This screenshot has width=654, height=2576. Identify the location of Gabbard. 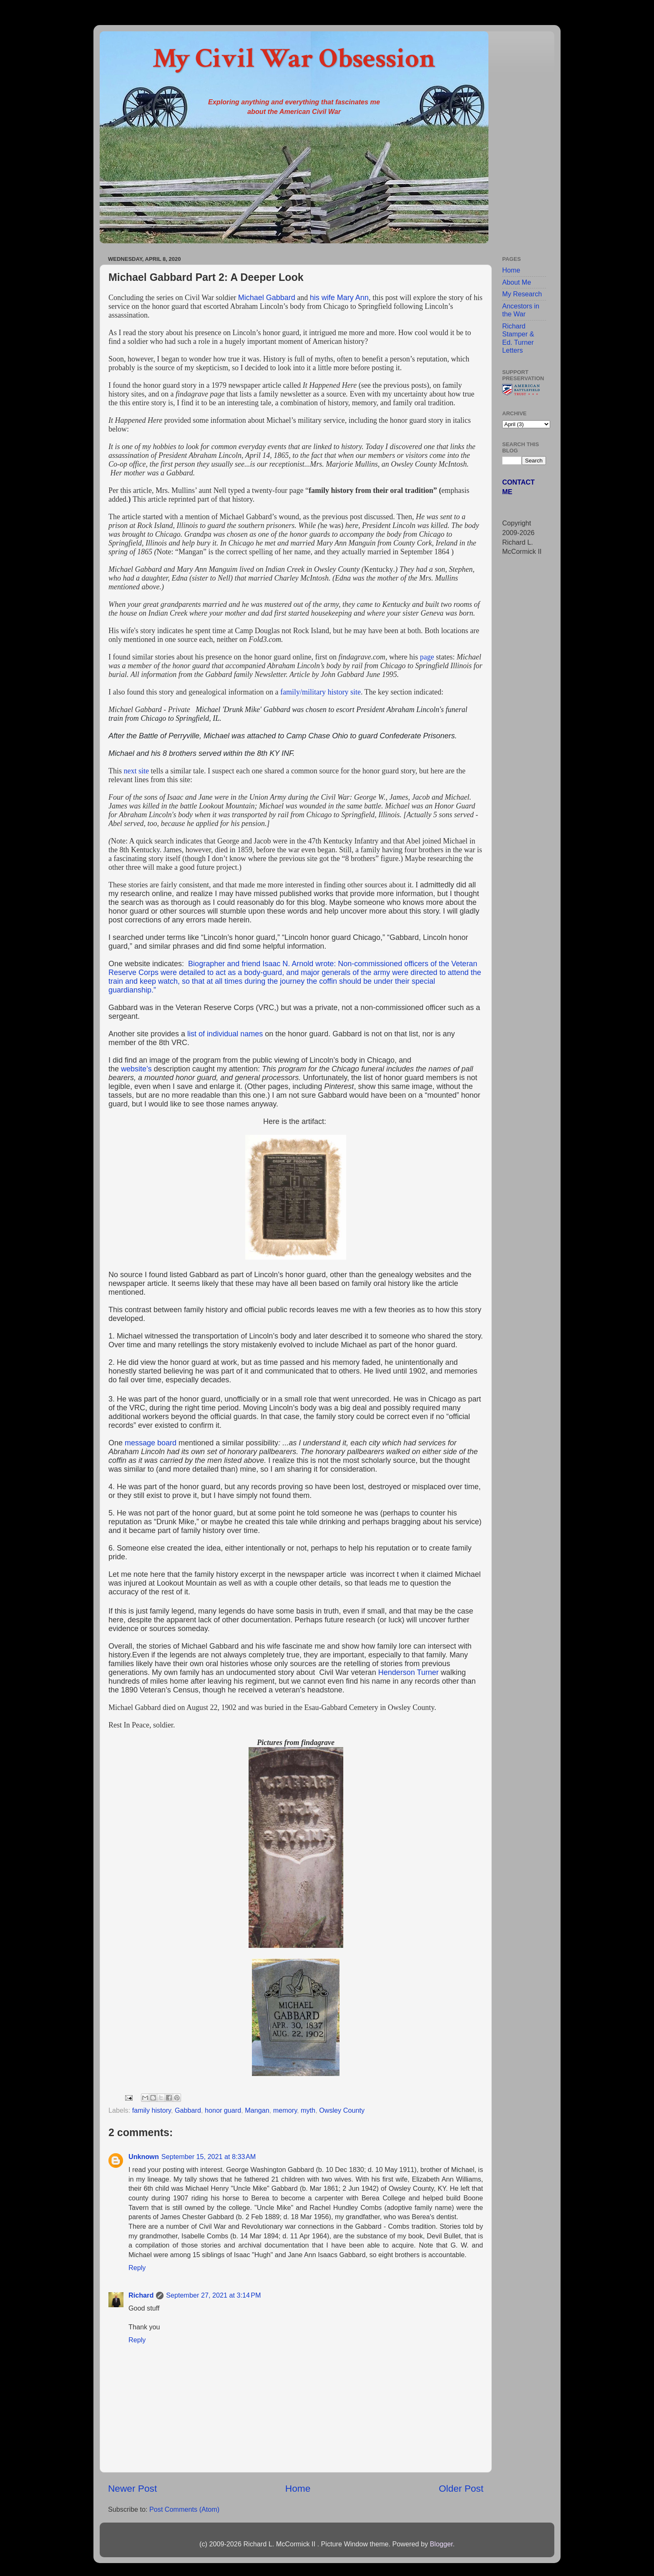
(188, 2110).